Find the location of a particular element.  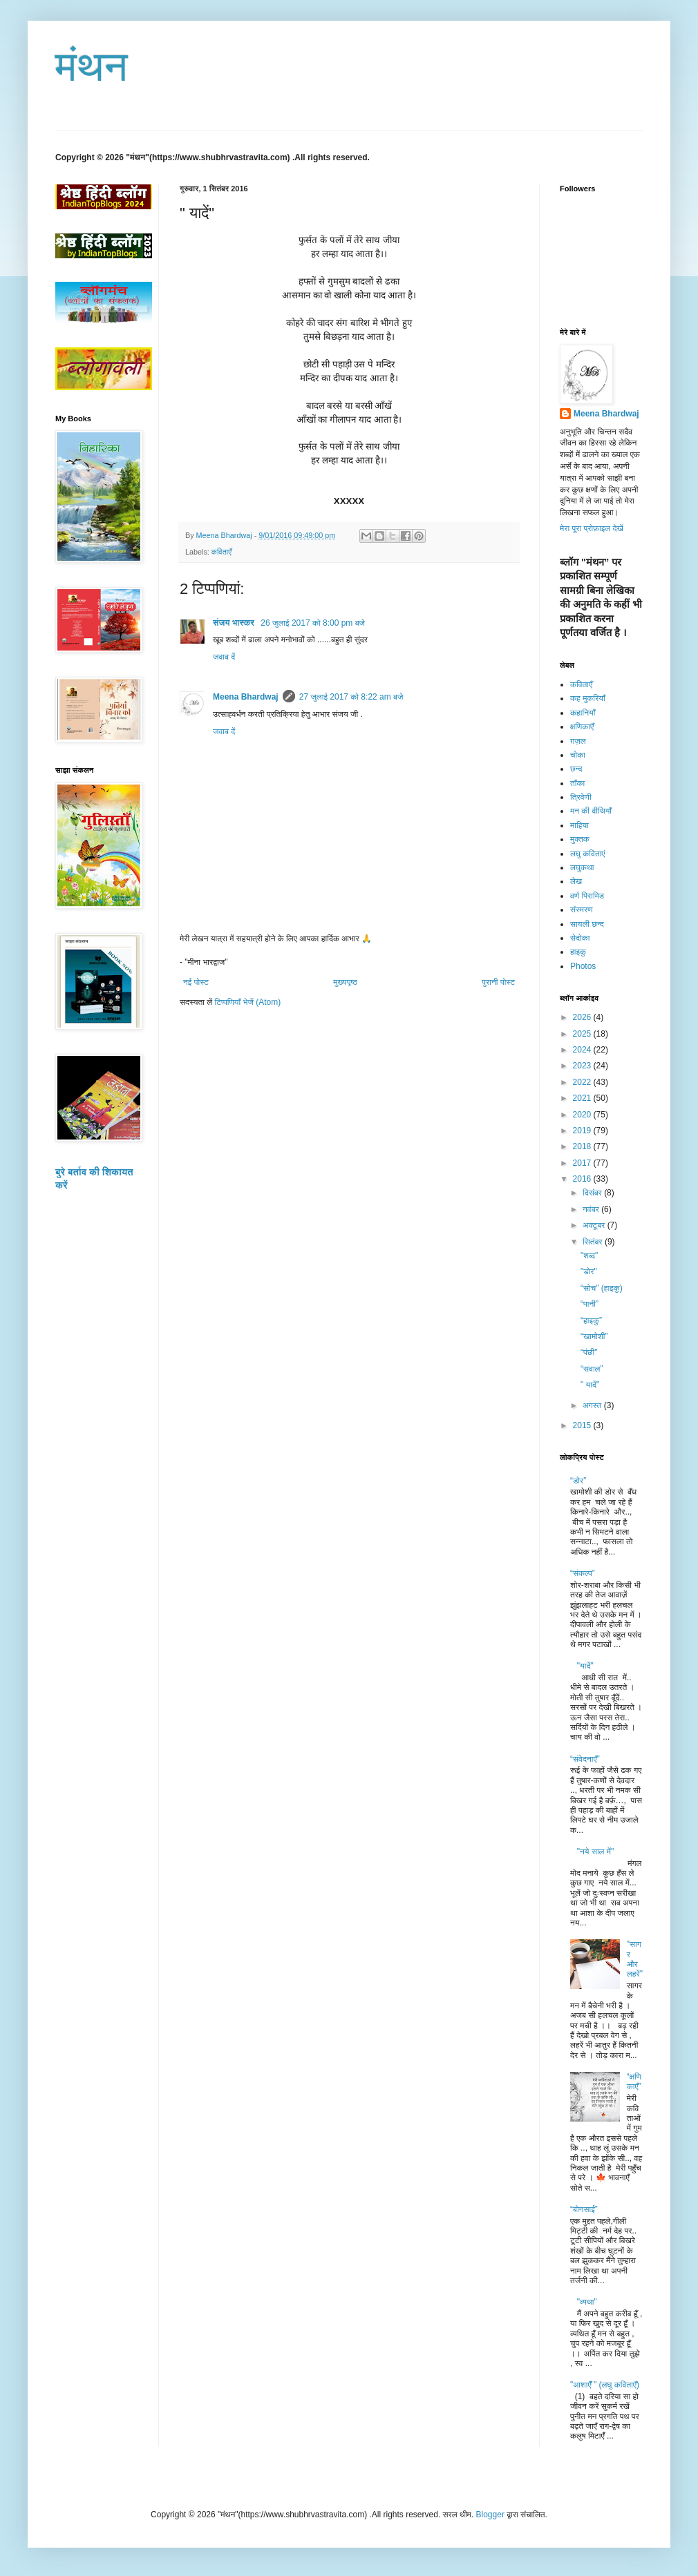

"शब्द" is located at coordinates (589, 1255).